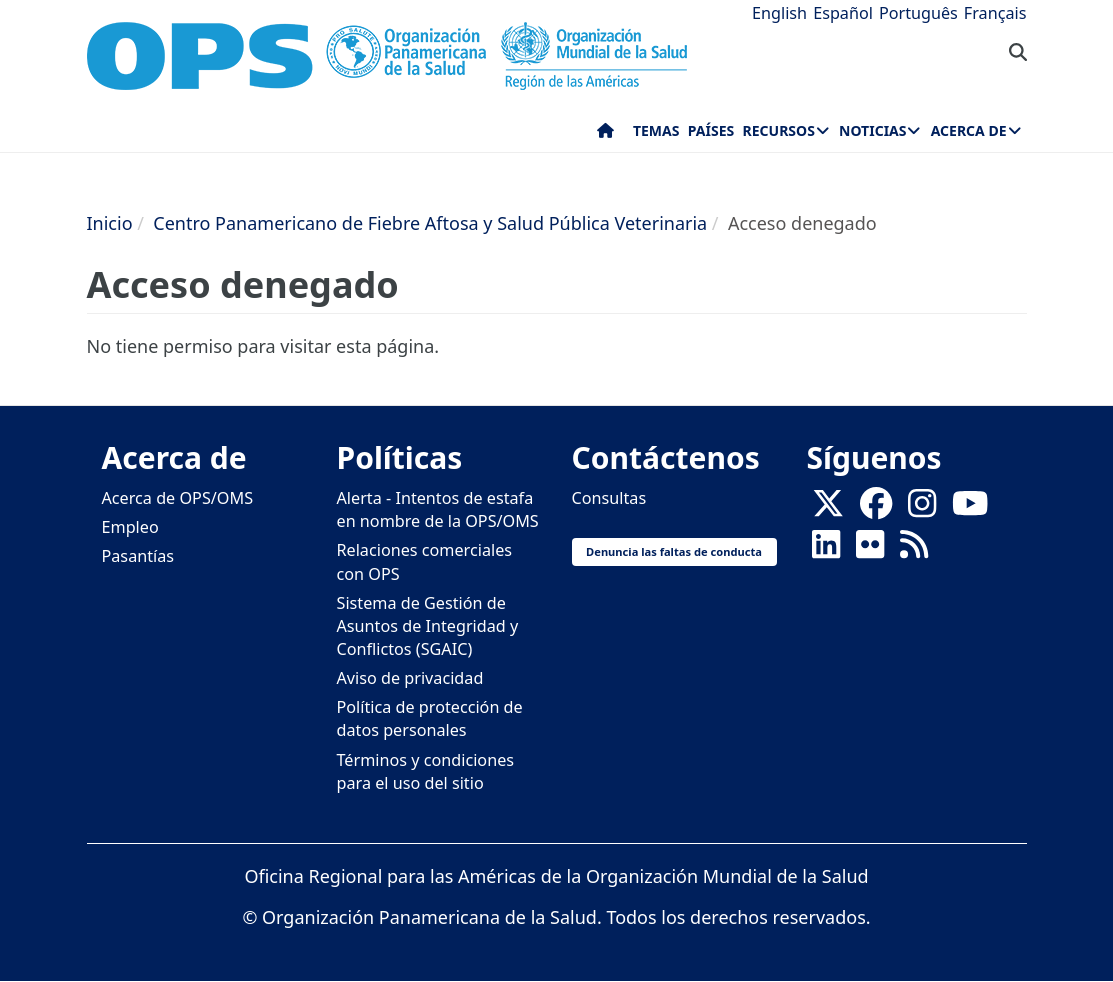  I want to click on Acerca de [menuitem], so click(969, 130).